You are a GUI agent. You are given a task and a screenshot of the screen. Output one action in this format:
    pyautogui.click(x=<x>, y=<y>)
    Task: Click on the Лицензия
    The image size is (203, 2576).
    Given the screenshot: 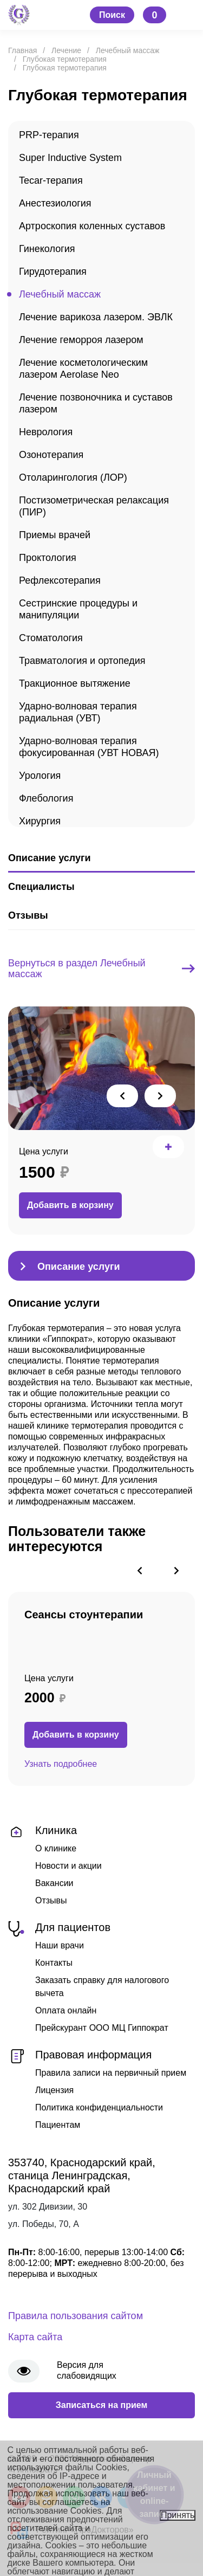 What is the action you would take?
    pyautogui.click(x=54, y=2090)
    